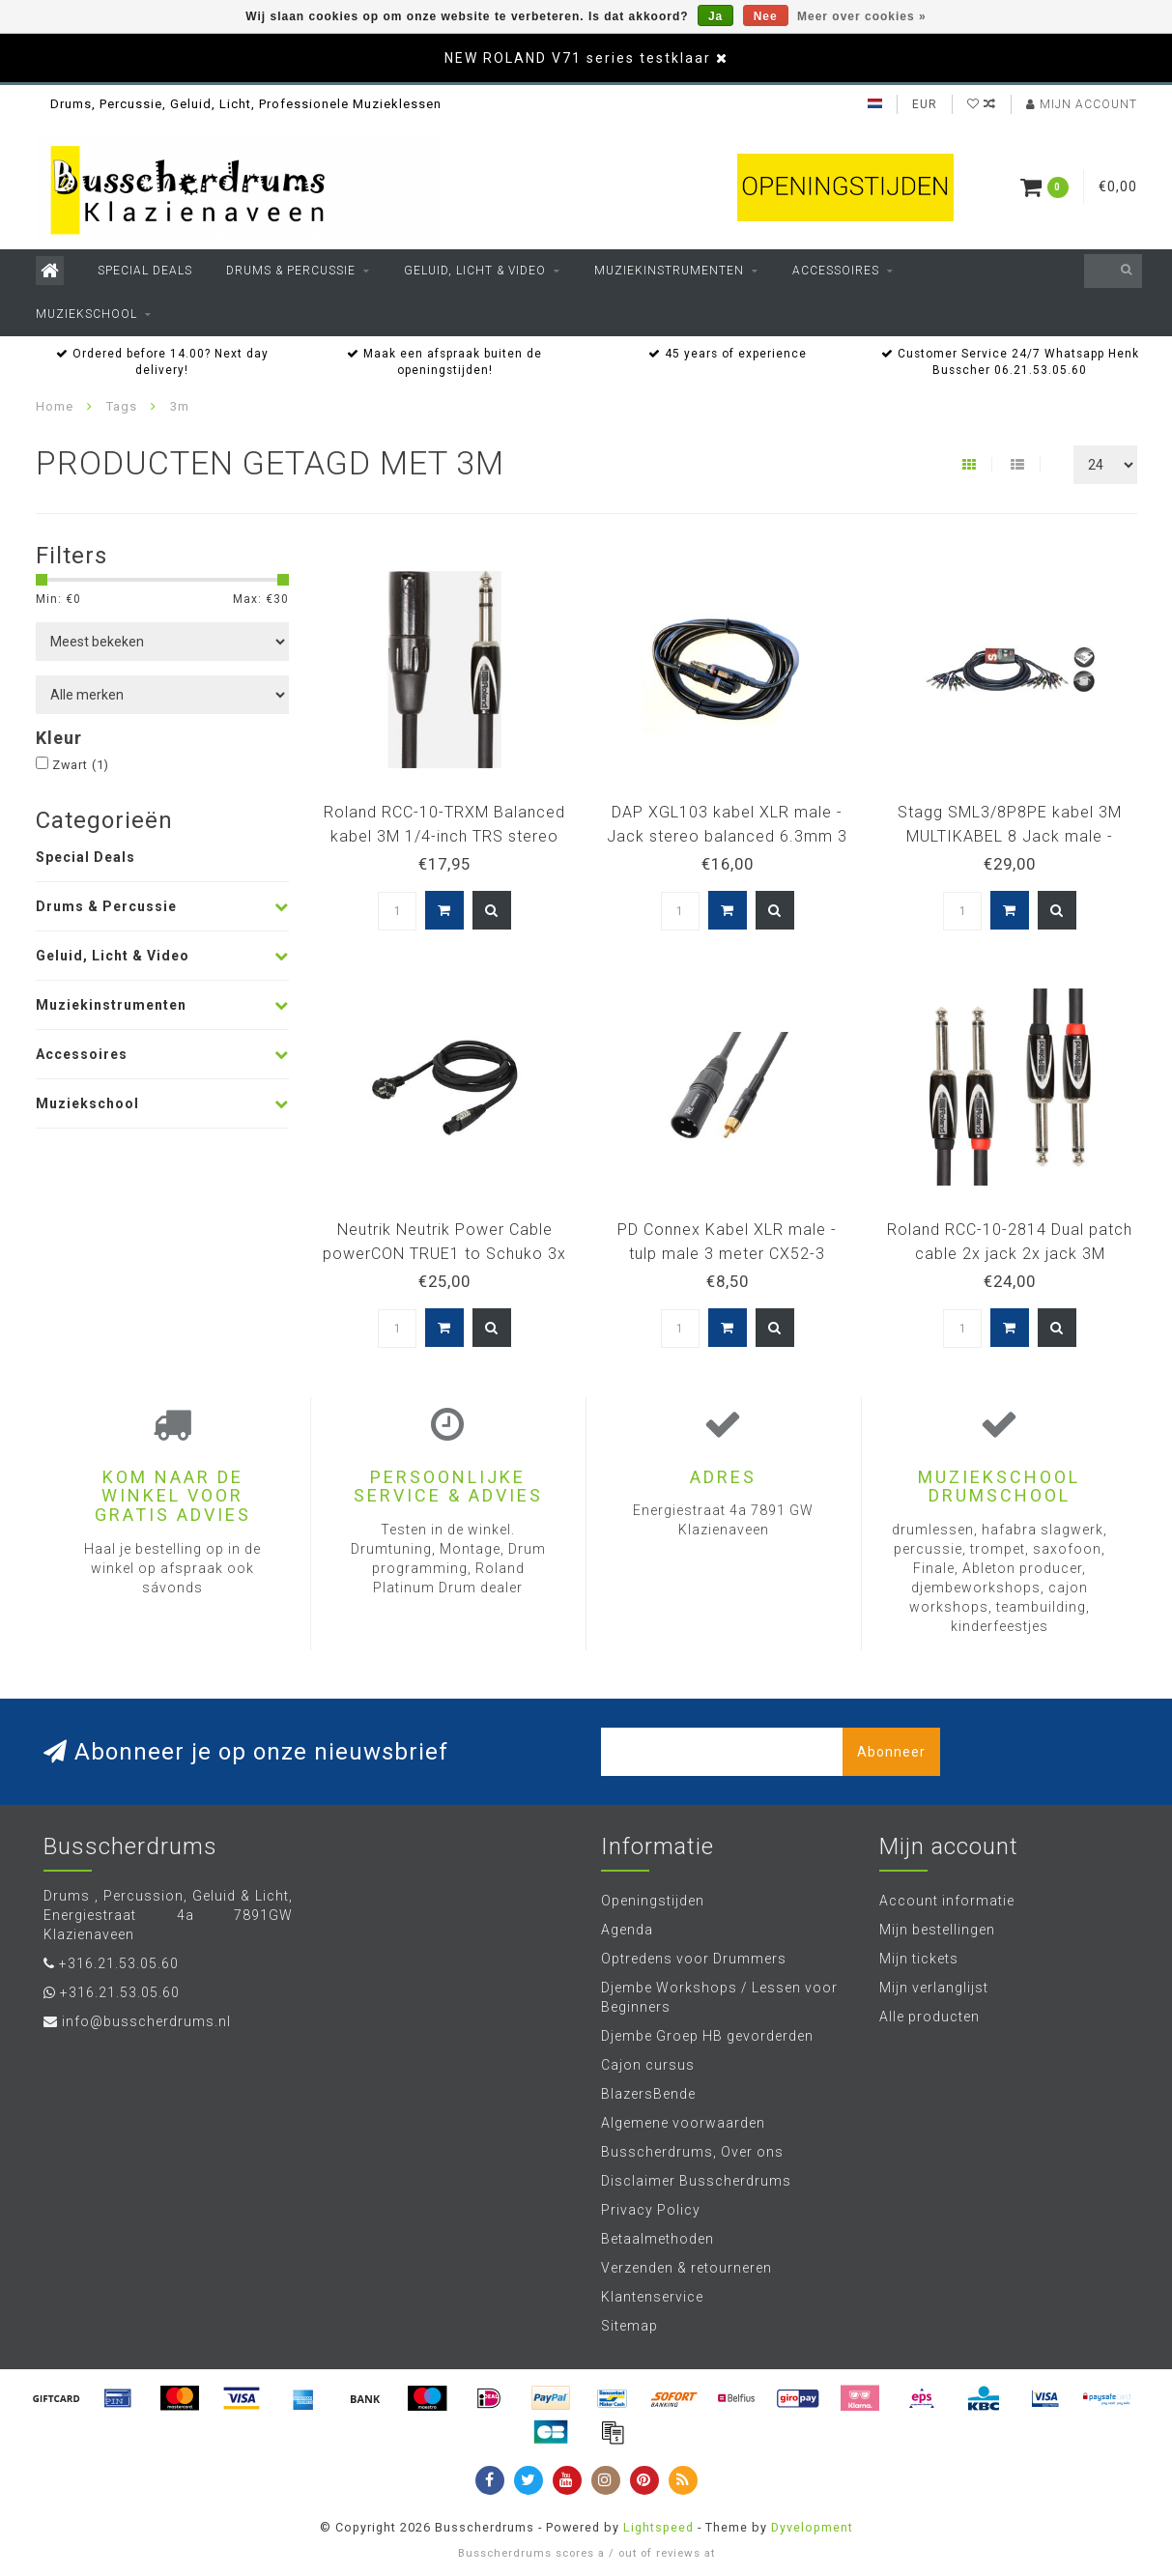  I want to click on Muziekinstrumenten, so click(669, 270).